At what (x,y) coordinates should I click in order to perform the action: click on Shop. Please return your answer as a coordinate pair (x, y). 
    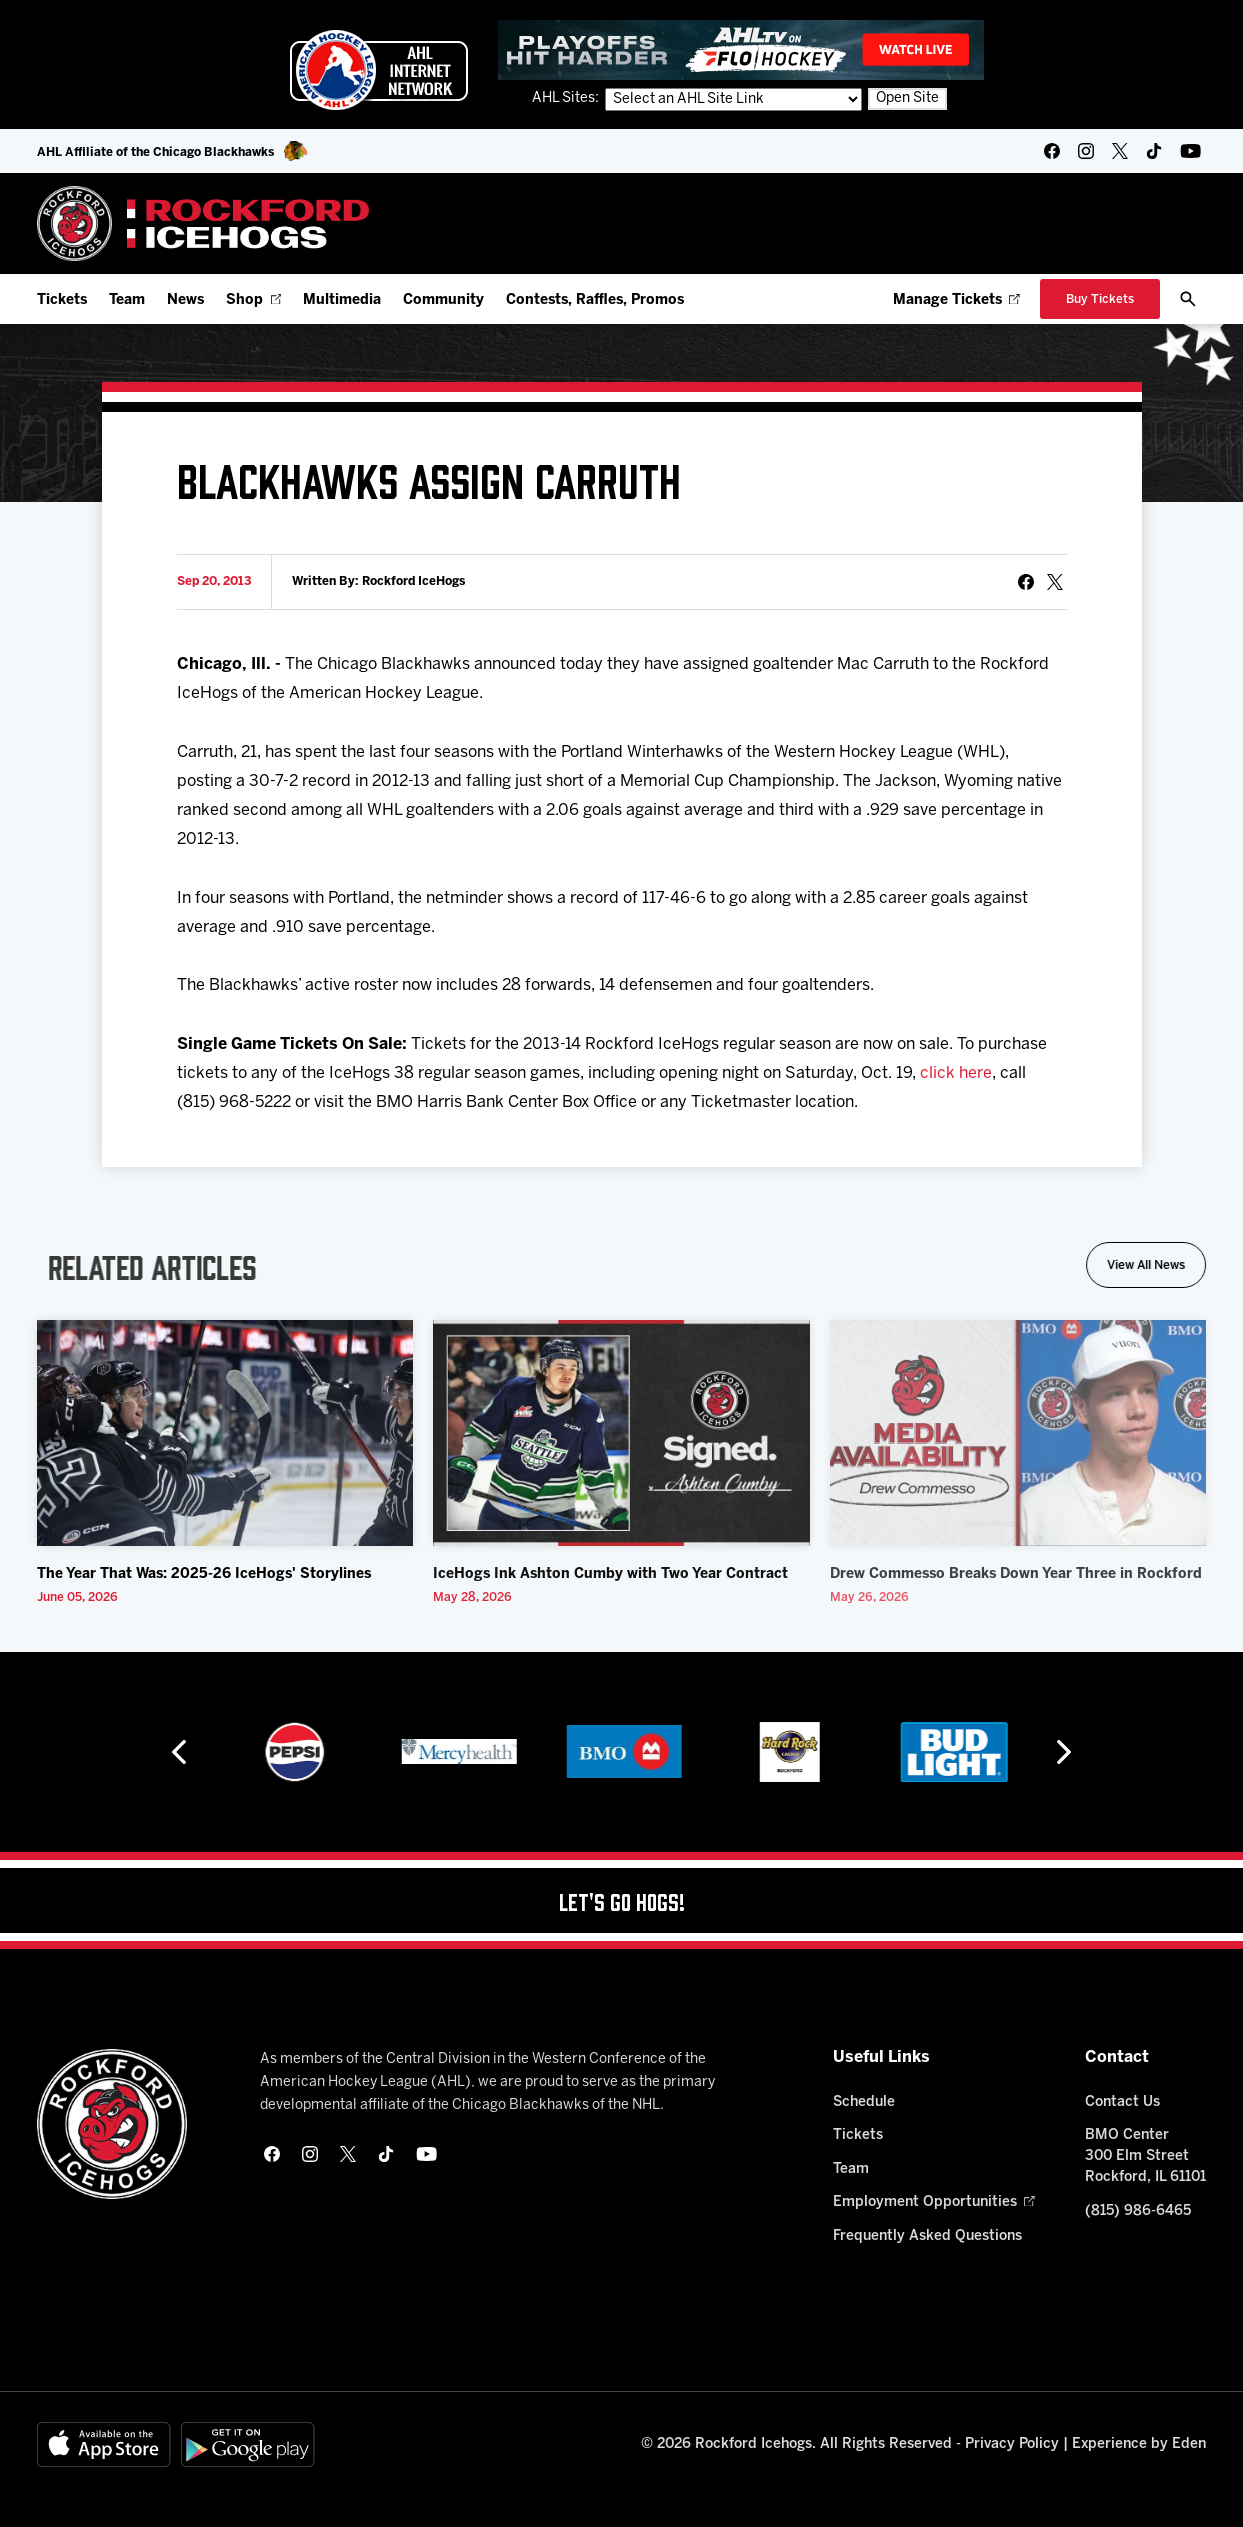
    Looking at the image, I should click on (253, 300).